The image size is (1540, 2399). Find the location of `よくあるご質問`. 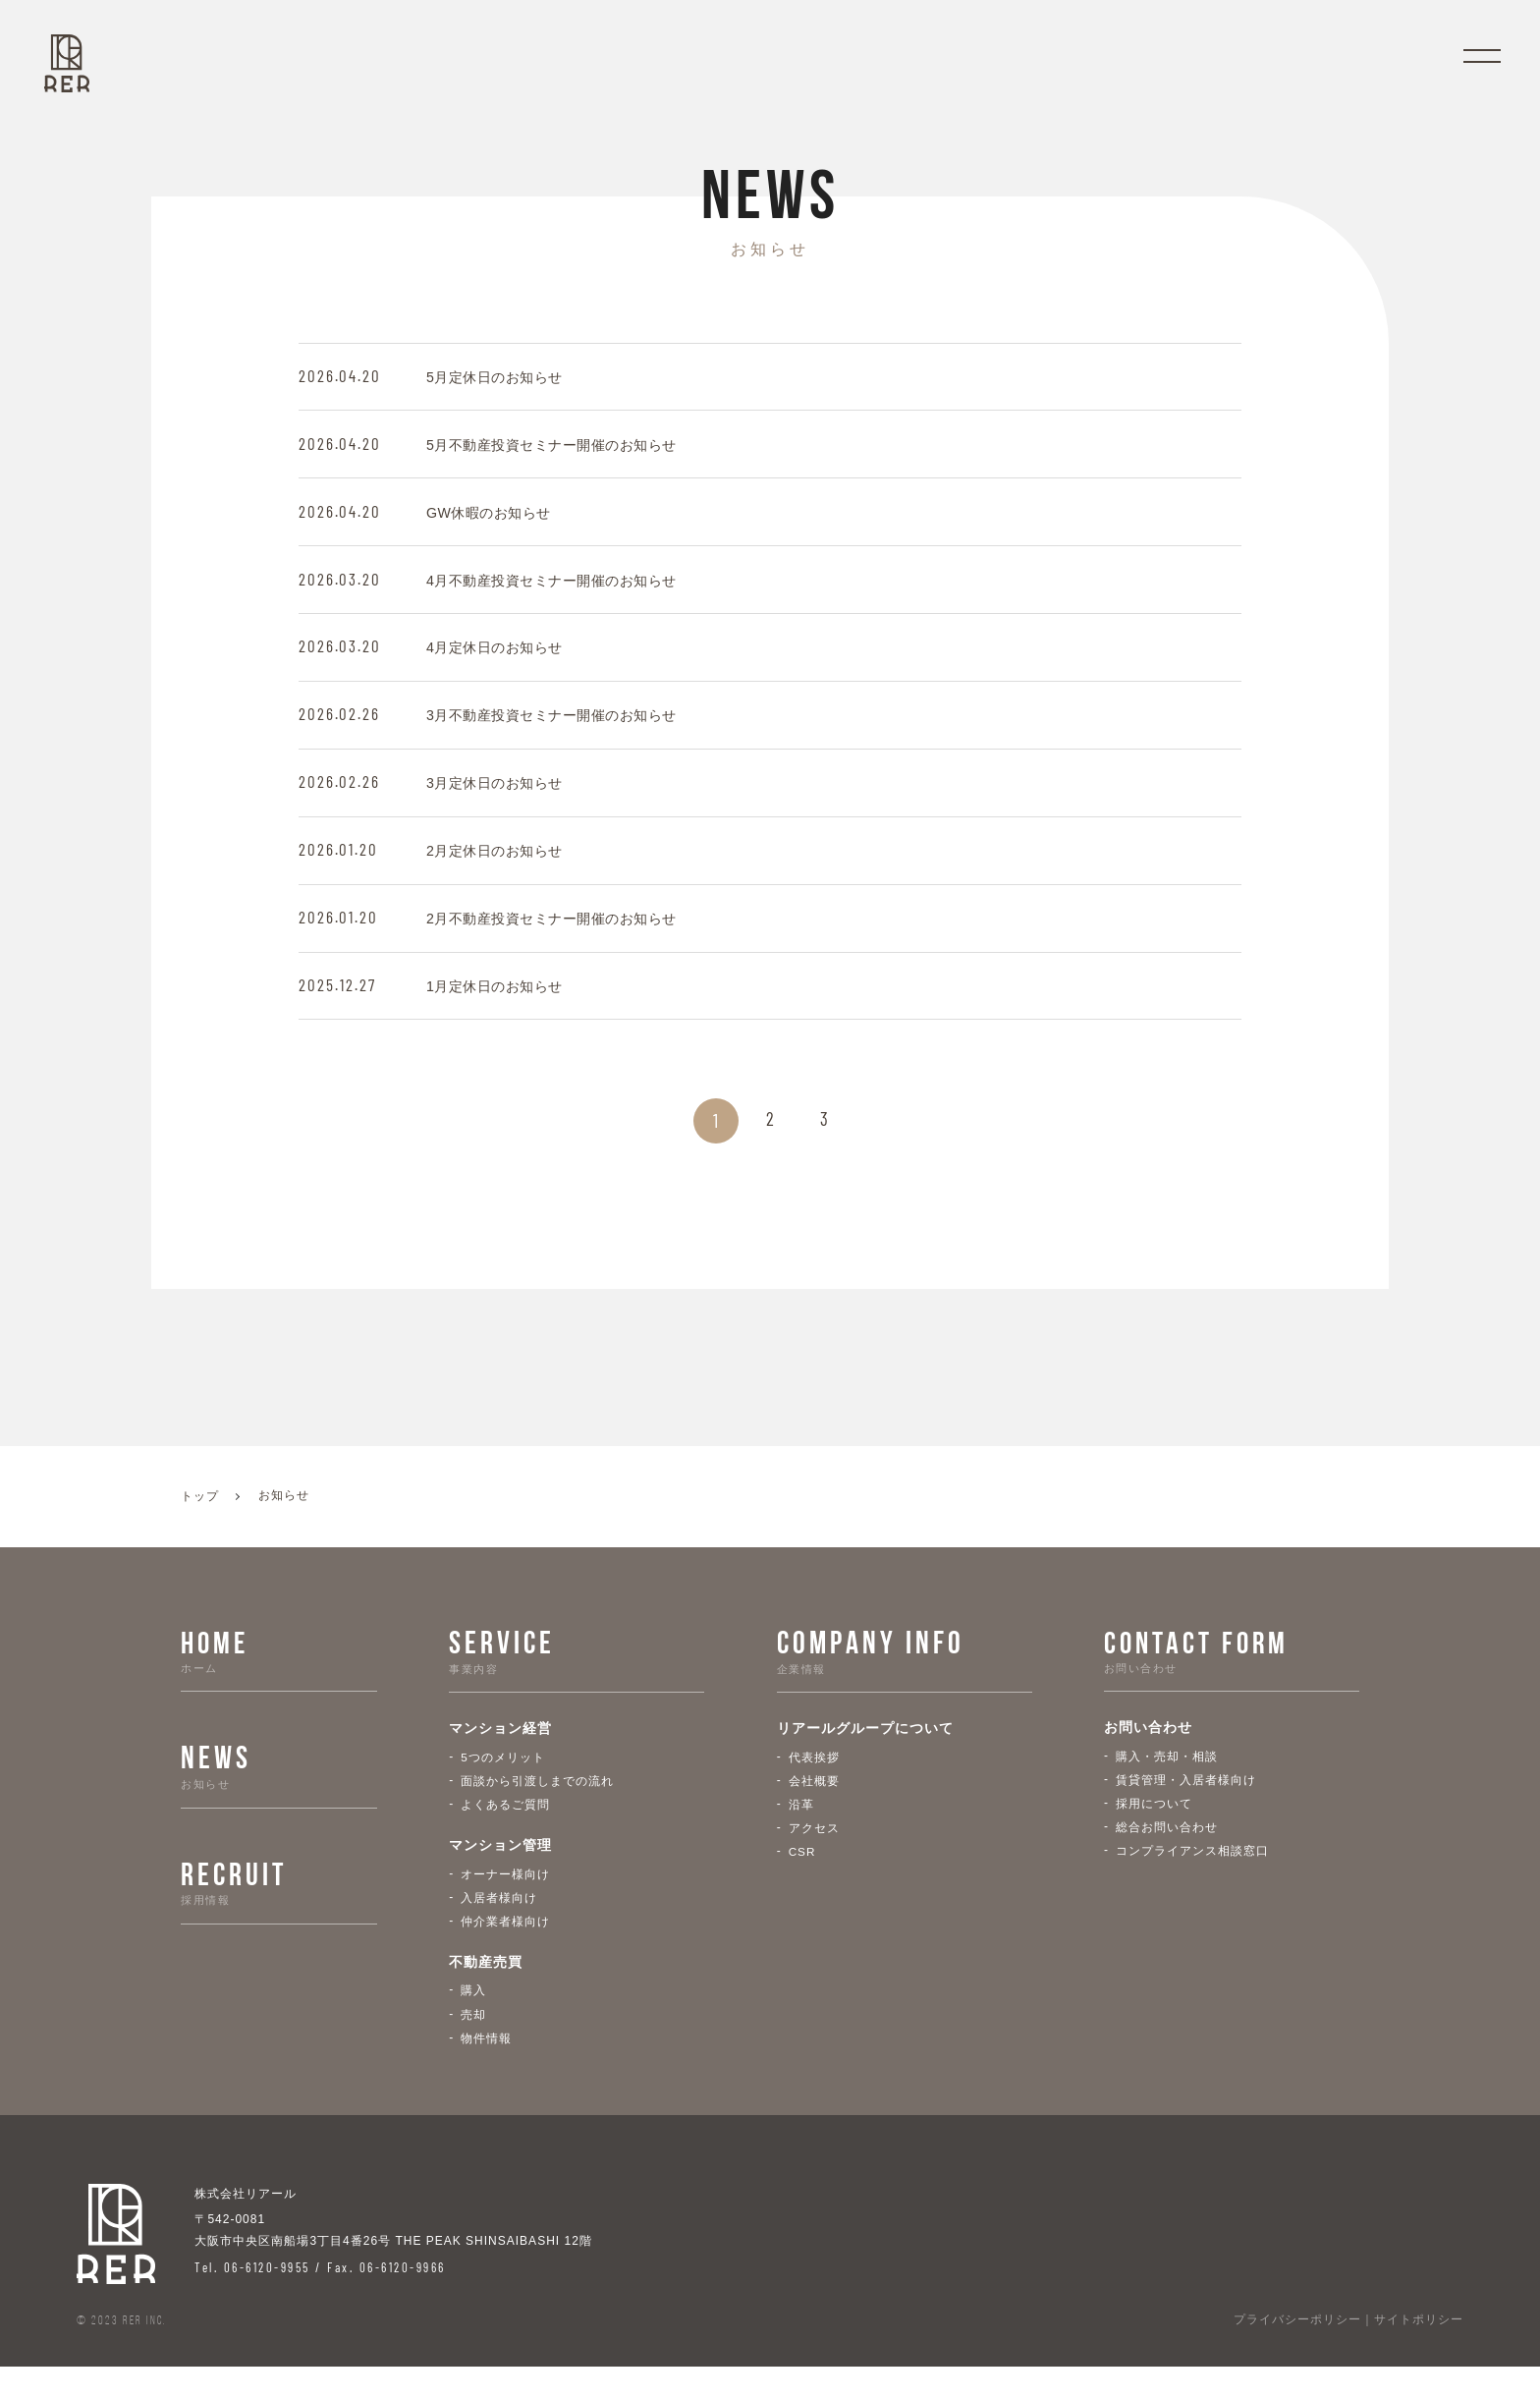

よくあるご質問 is located at coordinates (505, 1833).